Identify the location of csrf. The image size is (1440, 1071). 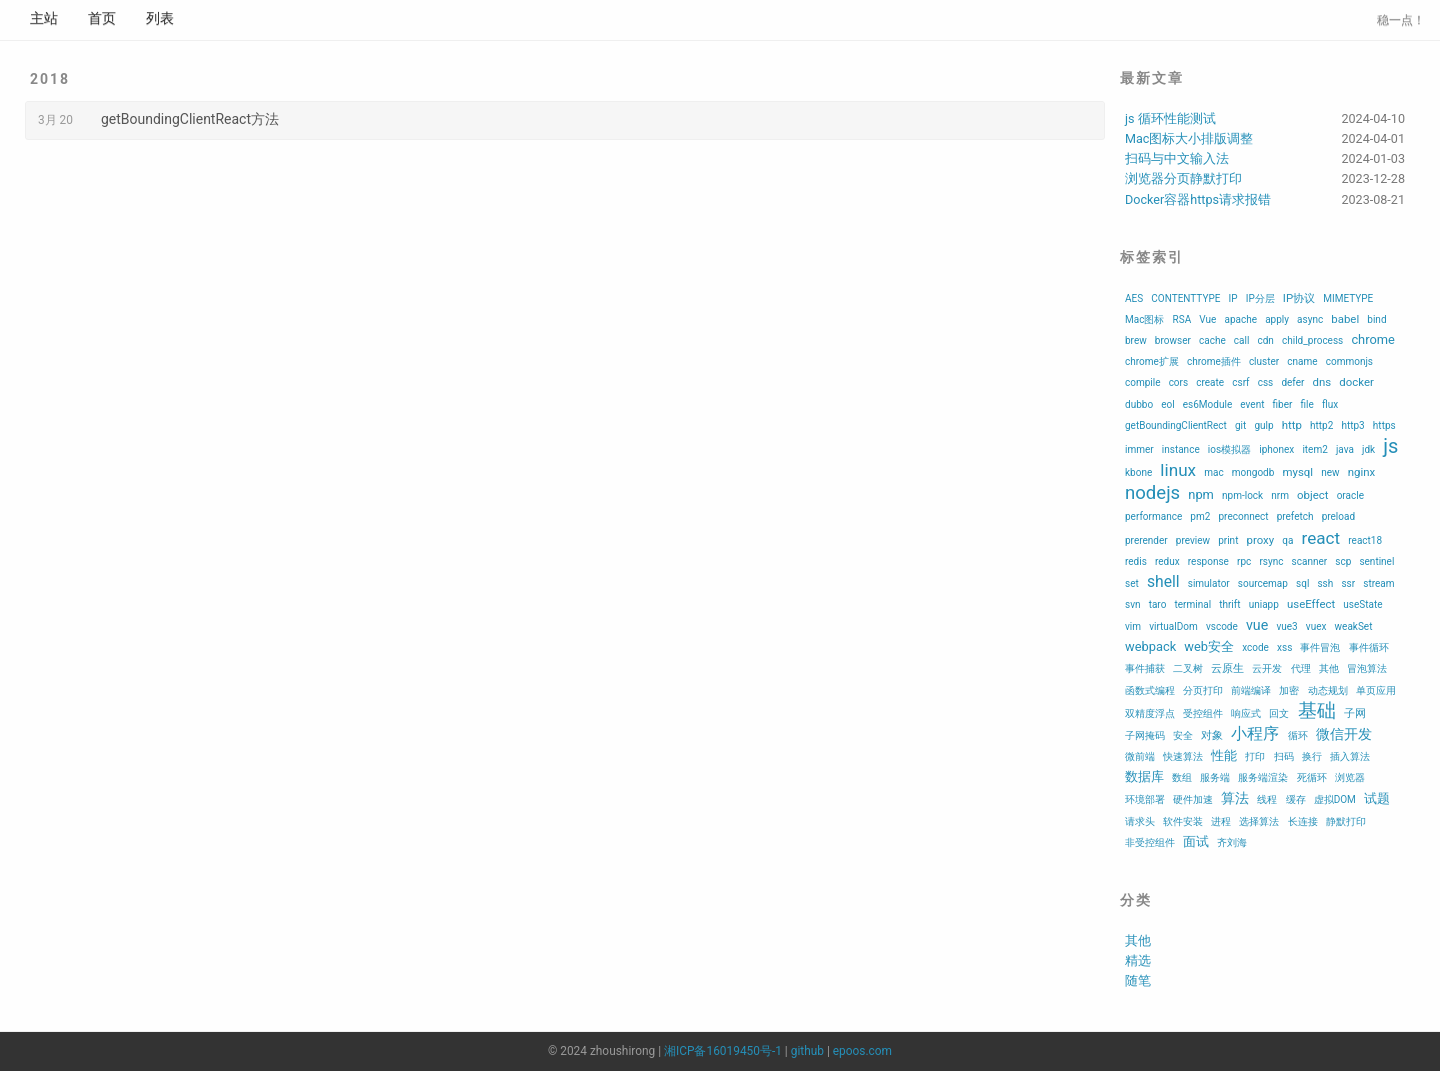
(1240, 382).